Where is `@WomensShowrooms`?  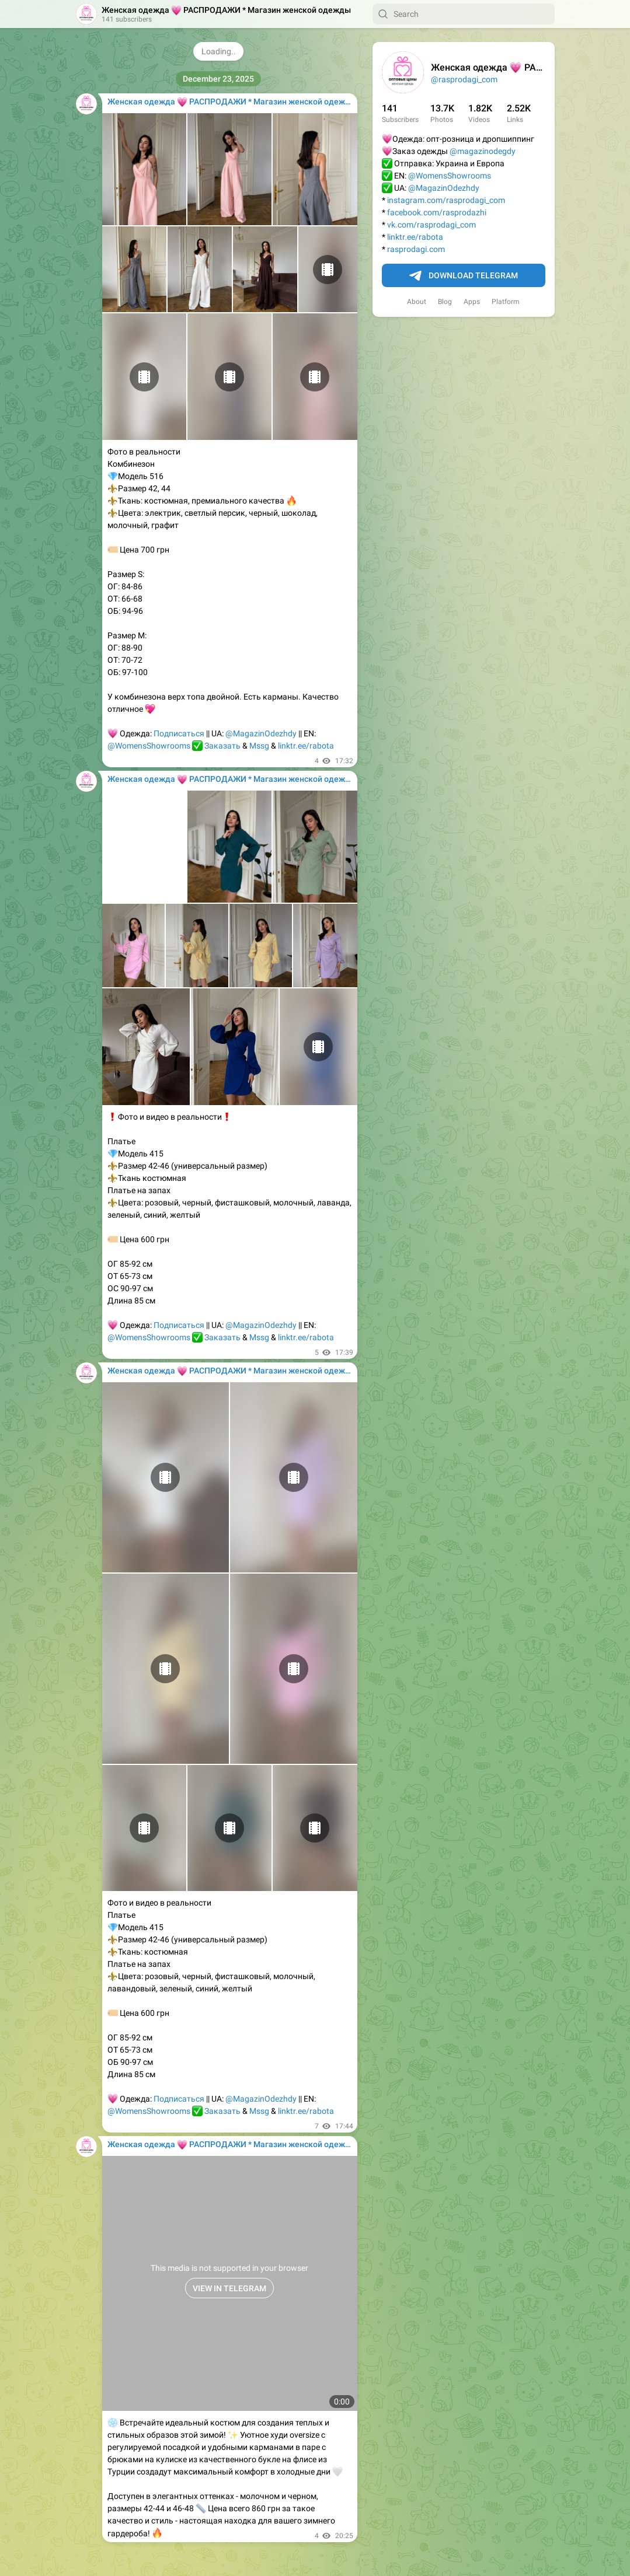
@WomensShowrooms is located at coordinates (449, 175).